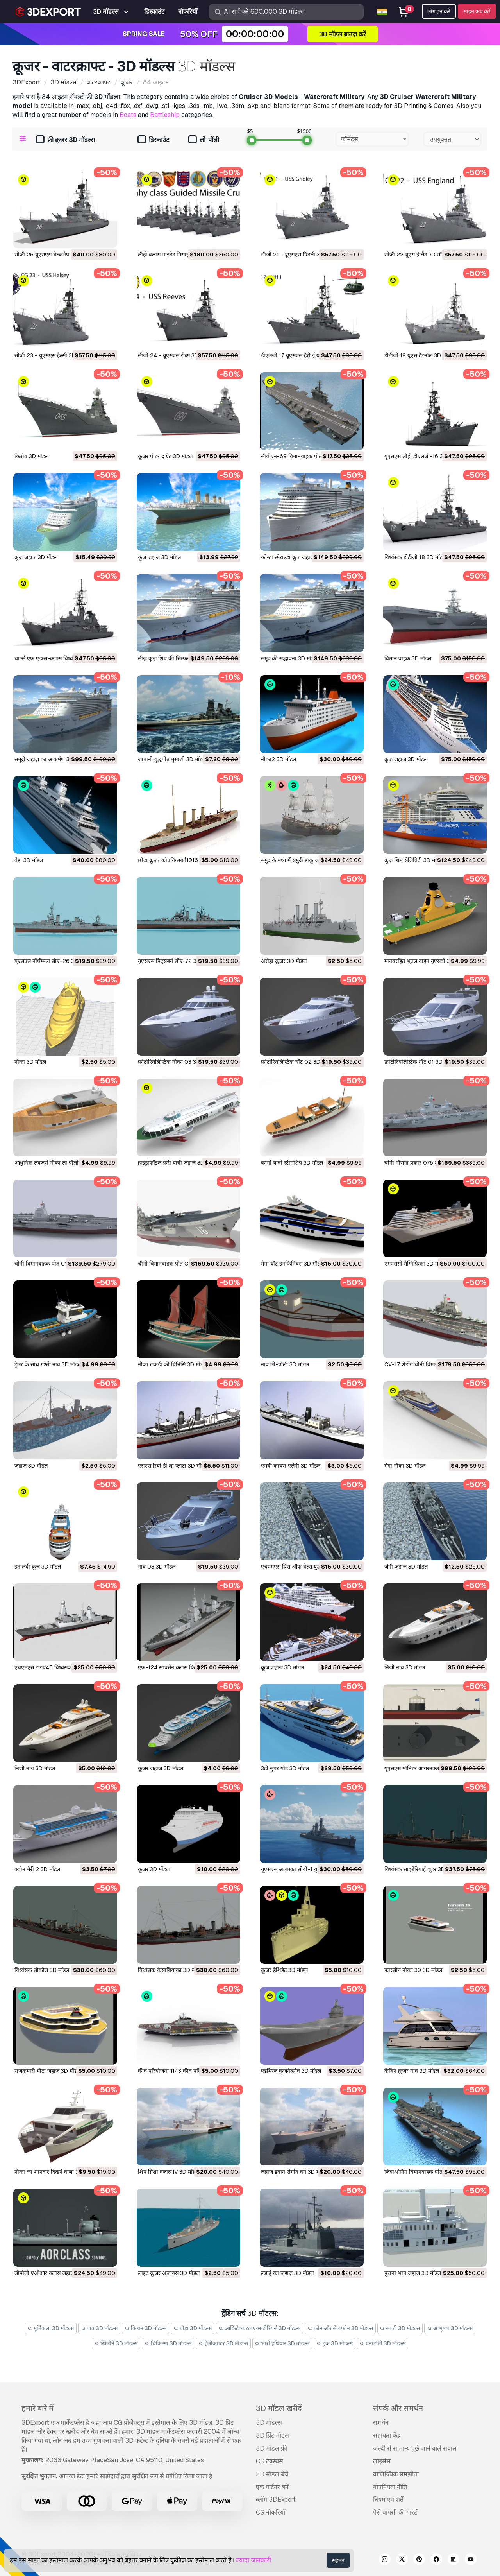 This screenshot has width=500, height=2576. I want to click on CG नौकरियाँ, so click(270, 2512).